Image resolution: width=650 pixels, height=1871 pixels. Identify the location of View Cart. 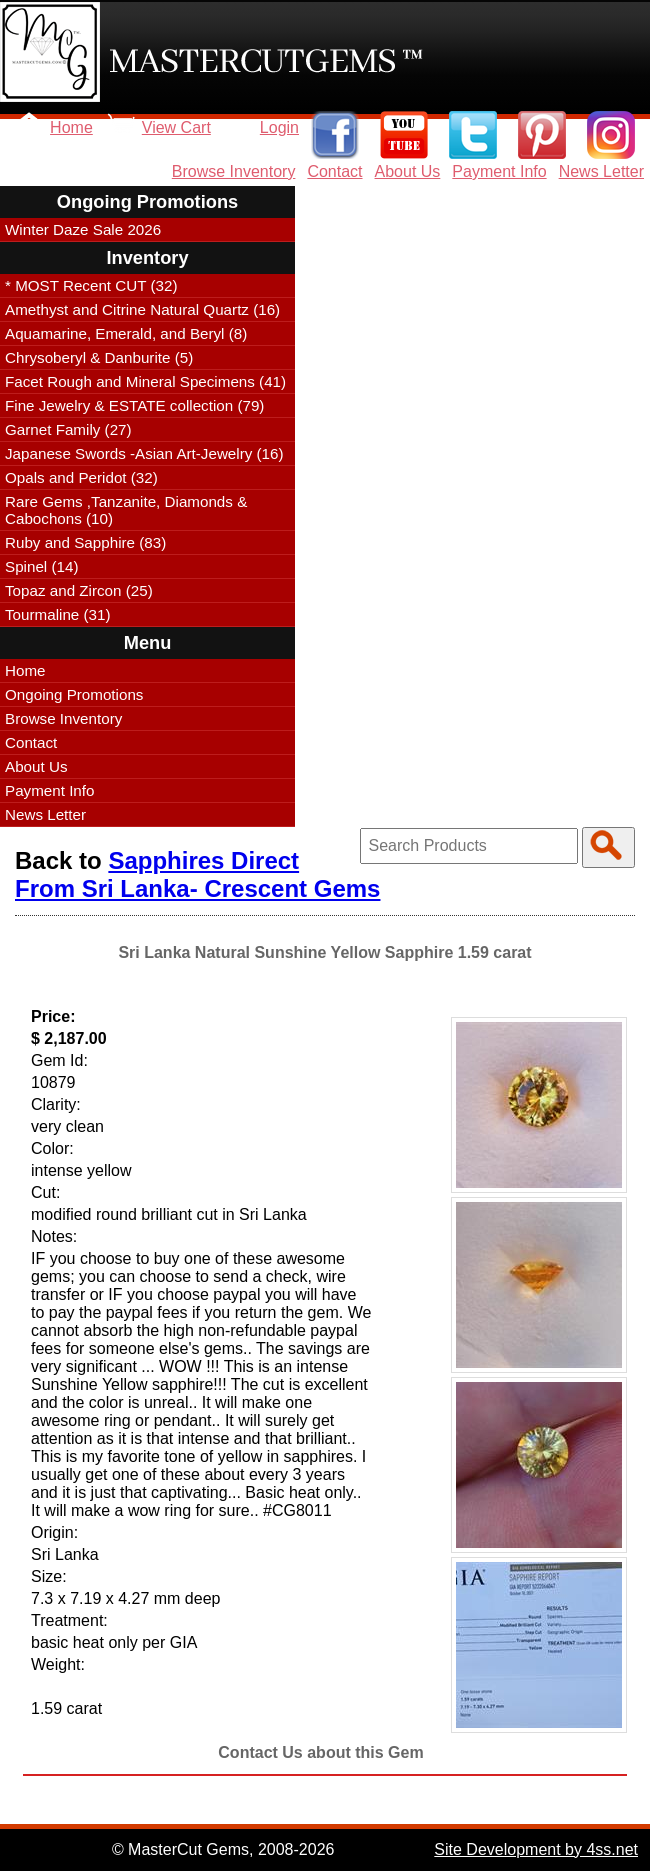
(176, 127).